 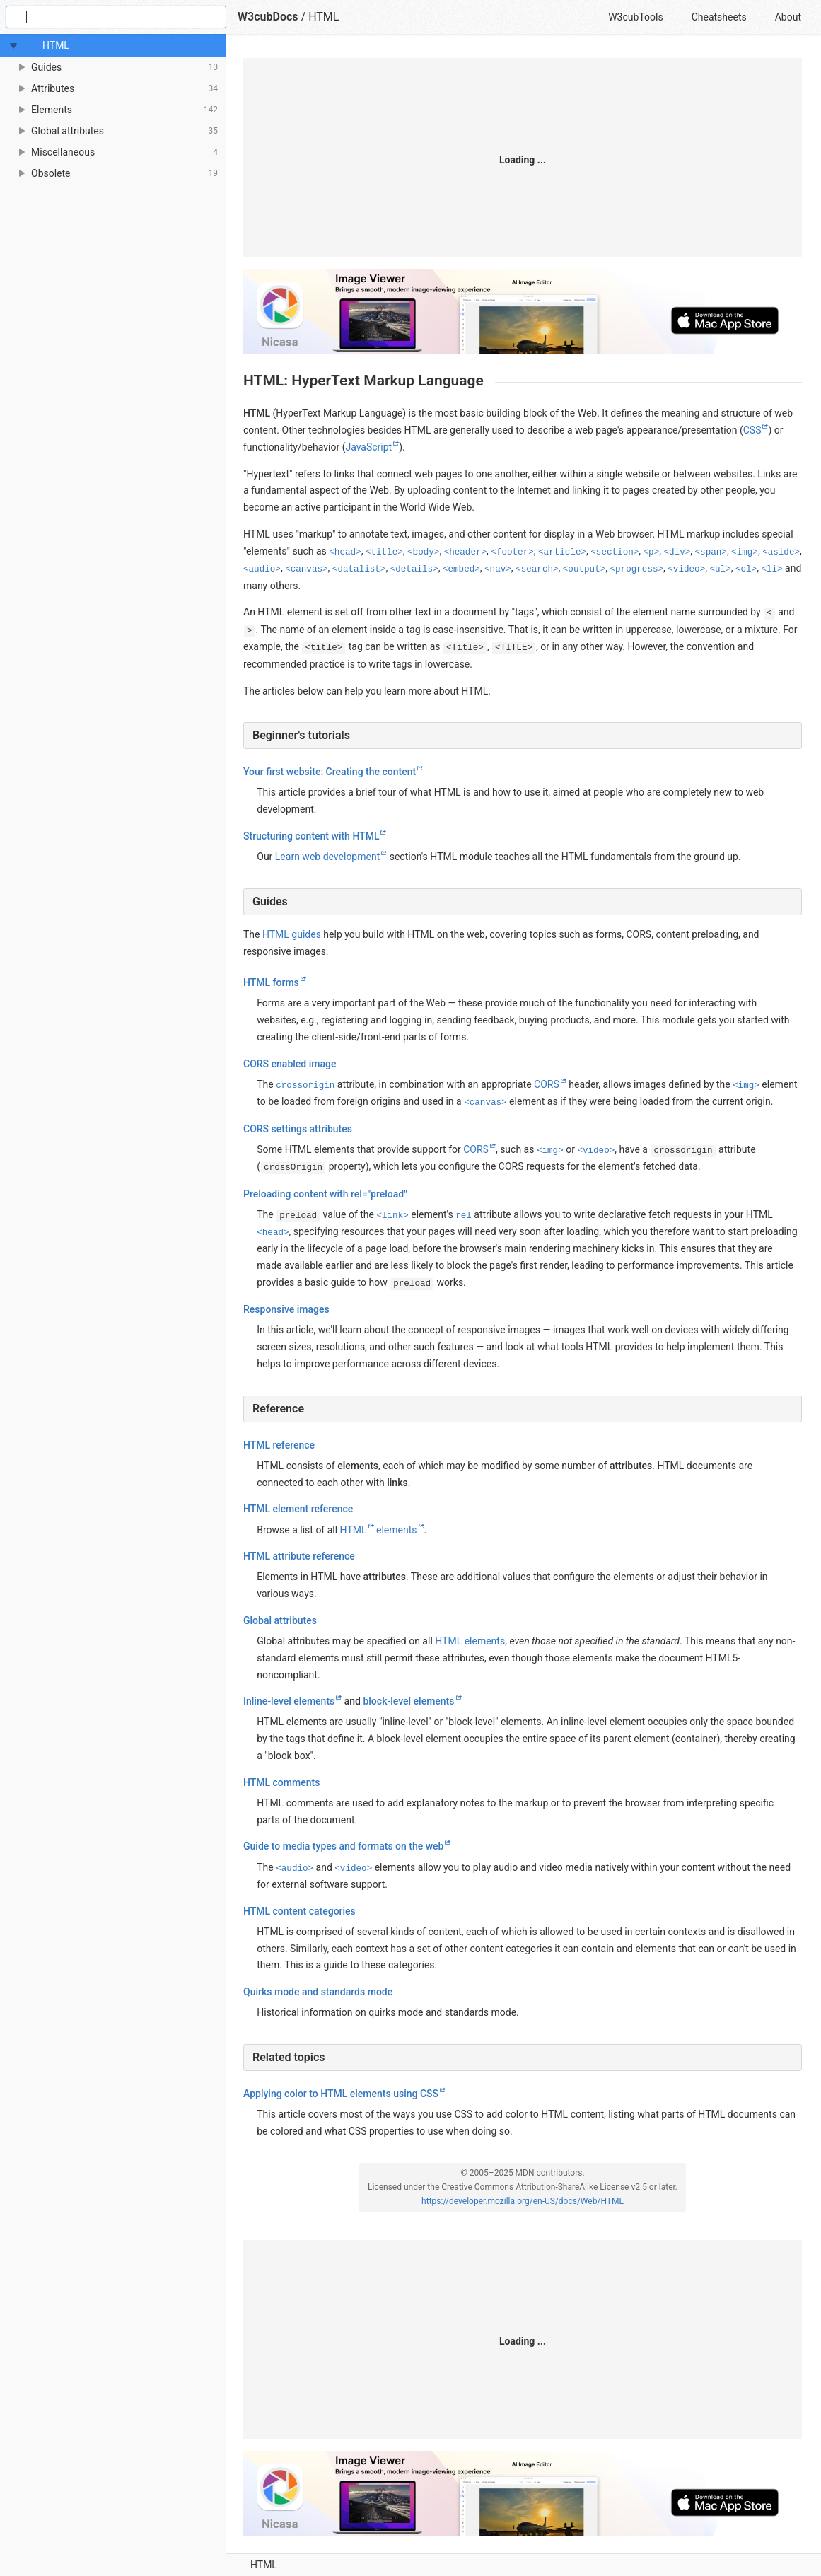 I want to click on HTML reference, so click(x=279, y=1445).